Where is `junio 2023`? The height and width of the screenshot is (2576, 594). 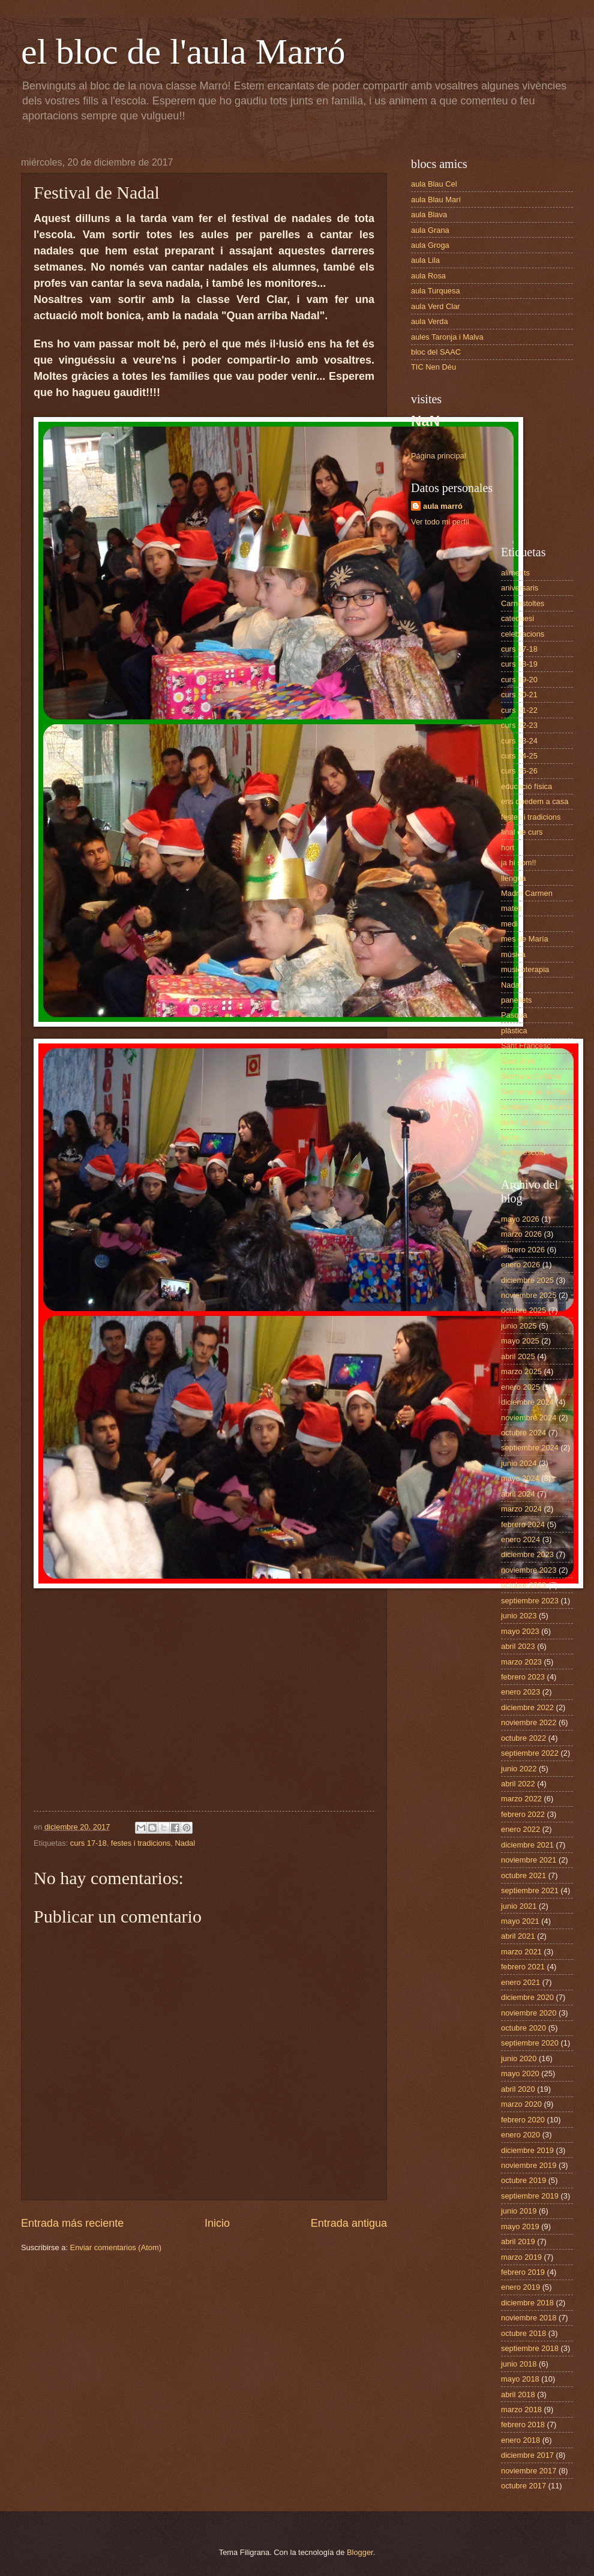
junio 2023 is located at coordinates (518, 1615).